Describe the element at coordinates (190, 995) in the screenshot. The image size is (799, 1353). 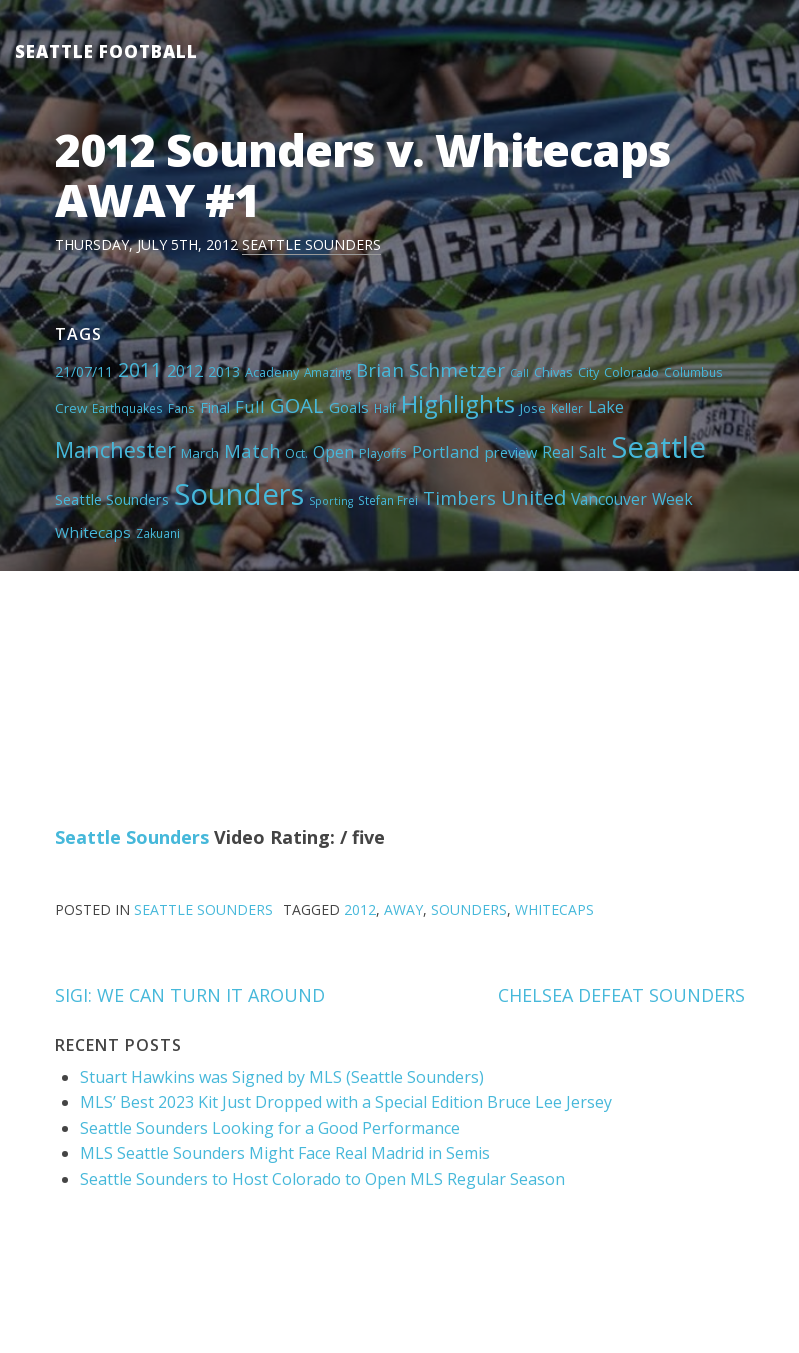
I see `SIGI: WE CAN TURN IT AROUND` at that location.